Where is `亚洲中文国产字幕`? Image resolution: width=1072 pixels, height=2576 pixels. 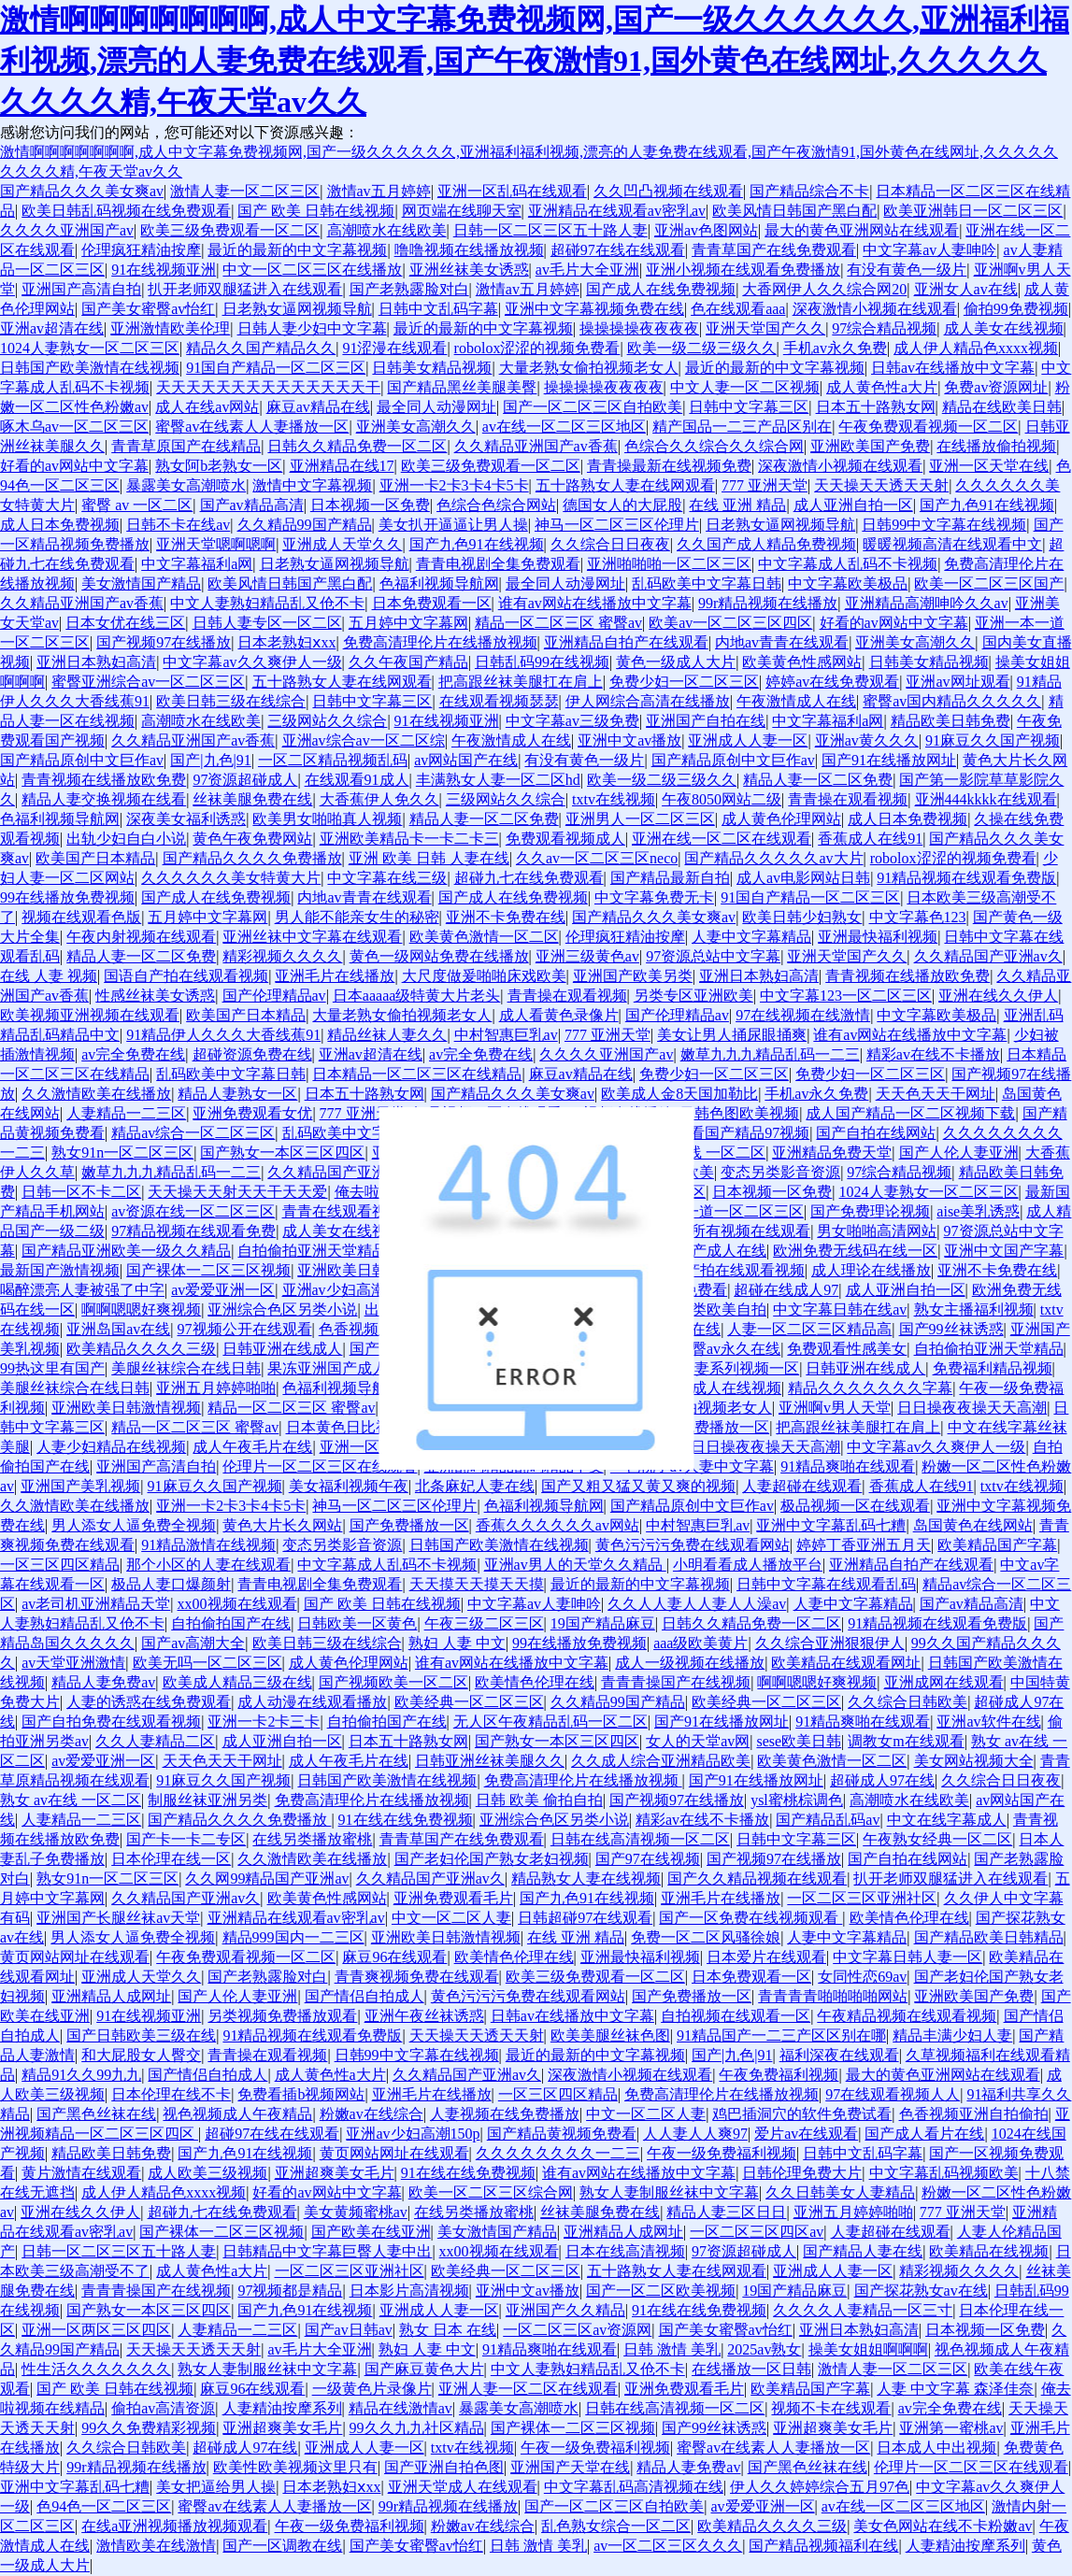 亚洲中文国产字幕 is located at coordinates (1004, 1251).